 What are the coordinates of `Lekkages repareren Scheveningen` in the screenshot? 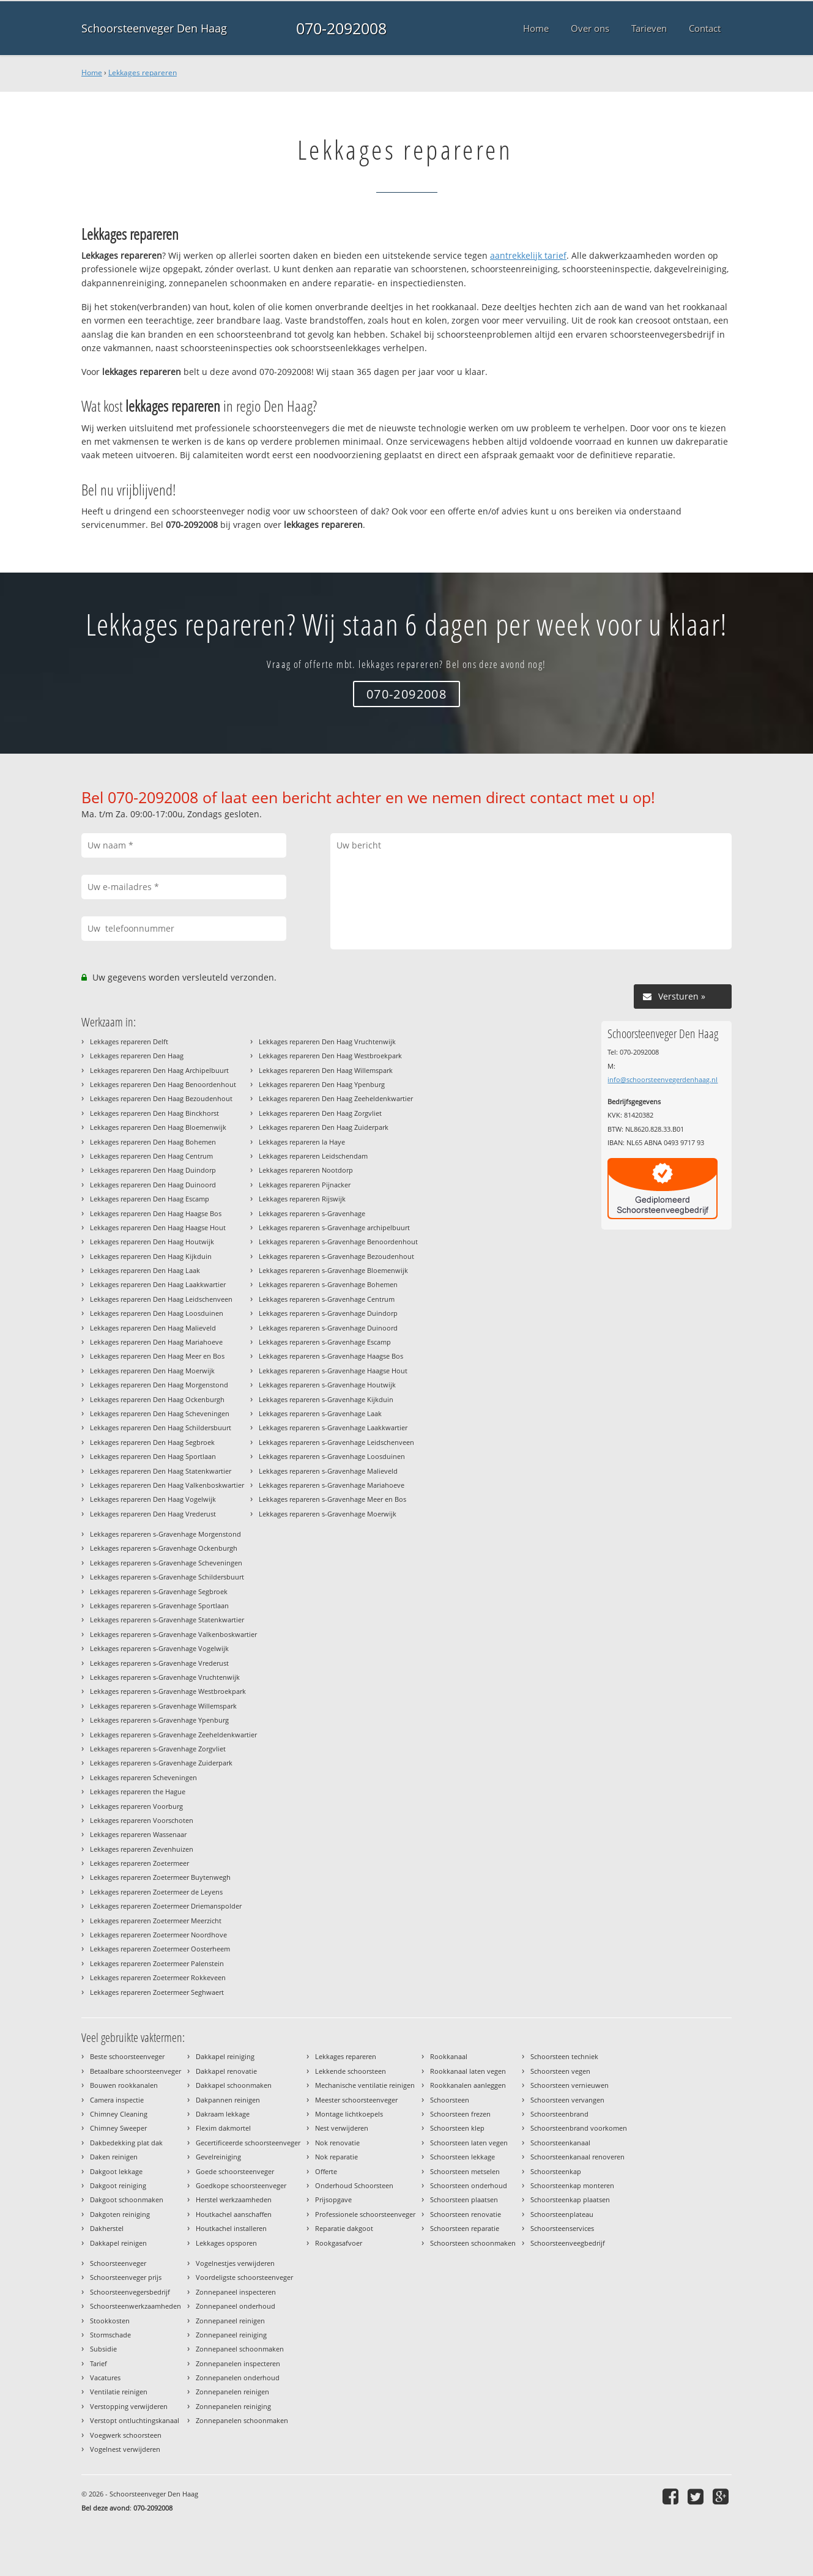 It's located at (143, 1777).